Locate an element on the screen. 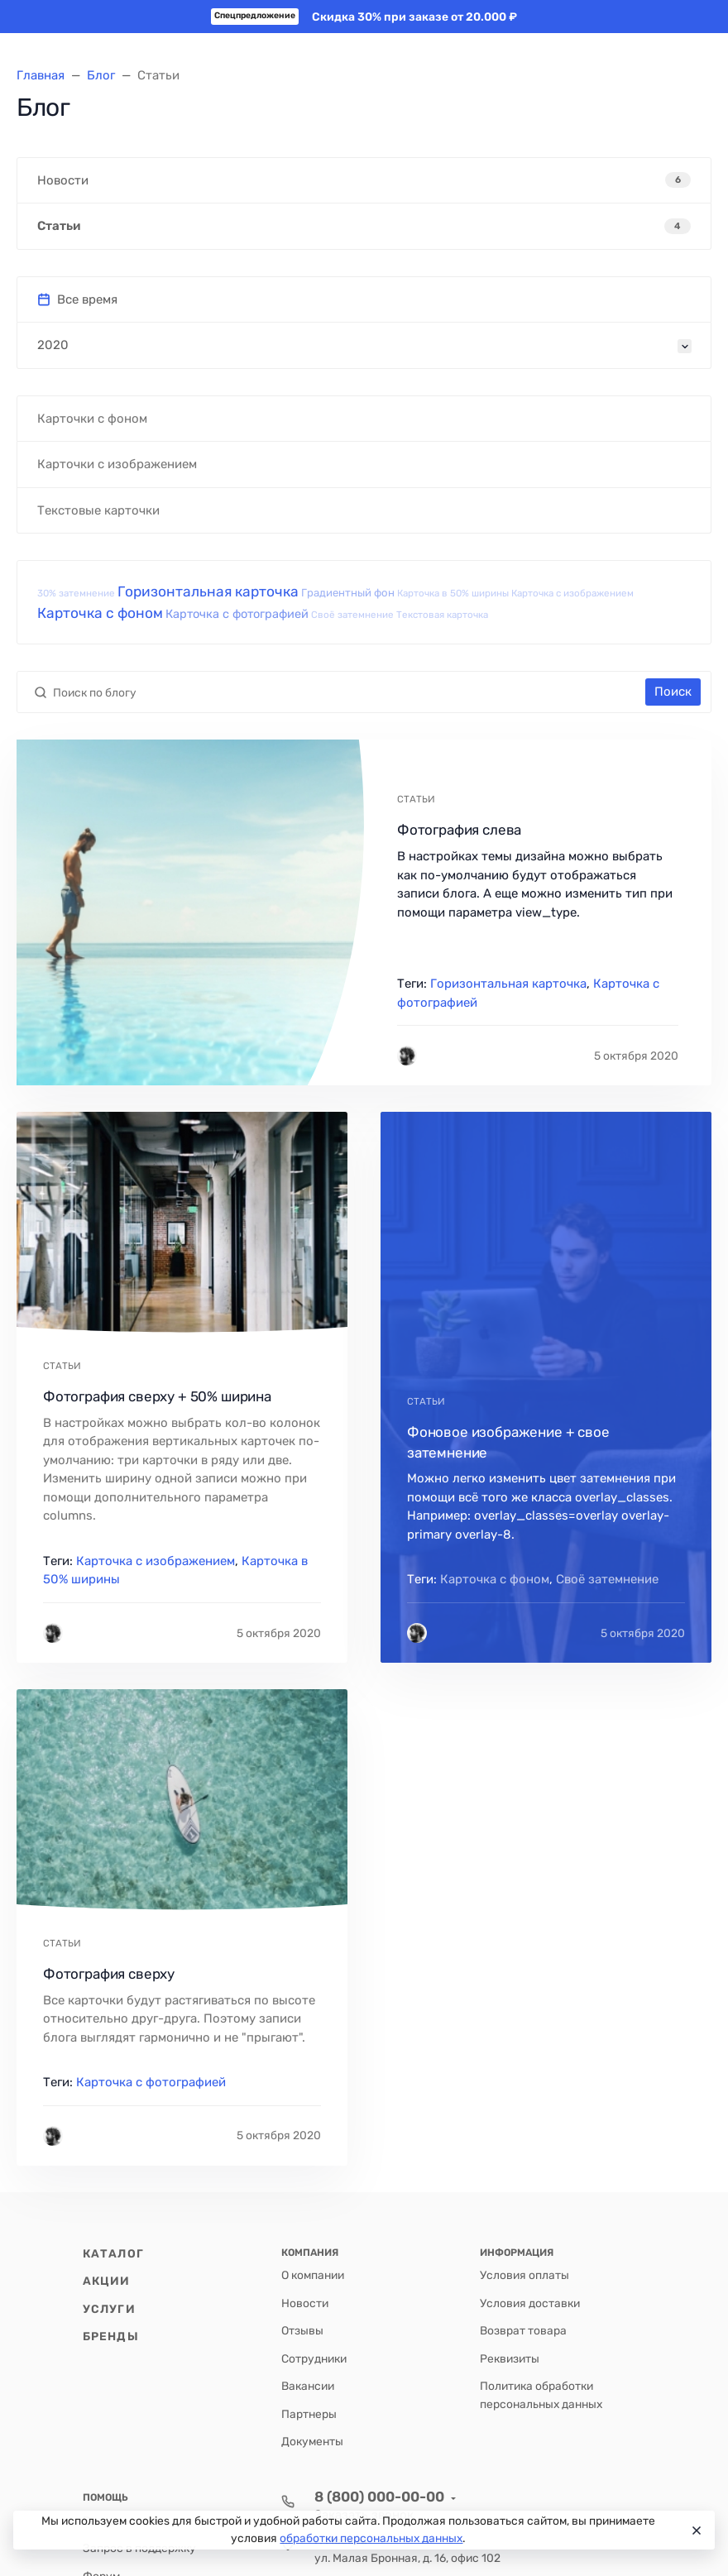 The image size is (728, 2576). Горизонтальная карточка is located at coordinates (208, 591).